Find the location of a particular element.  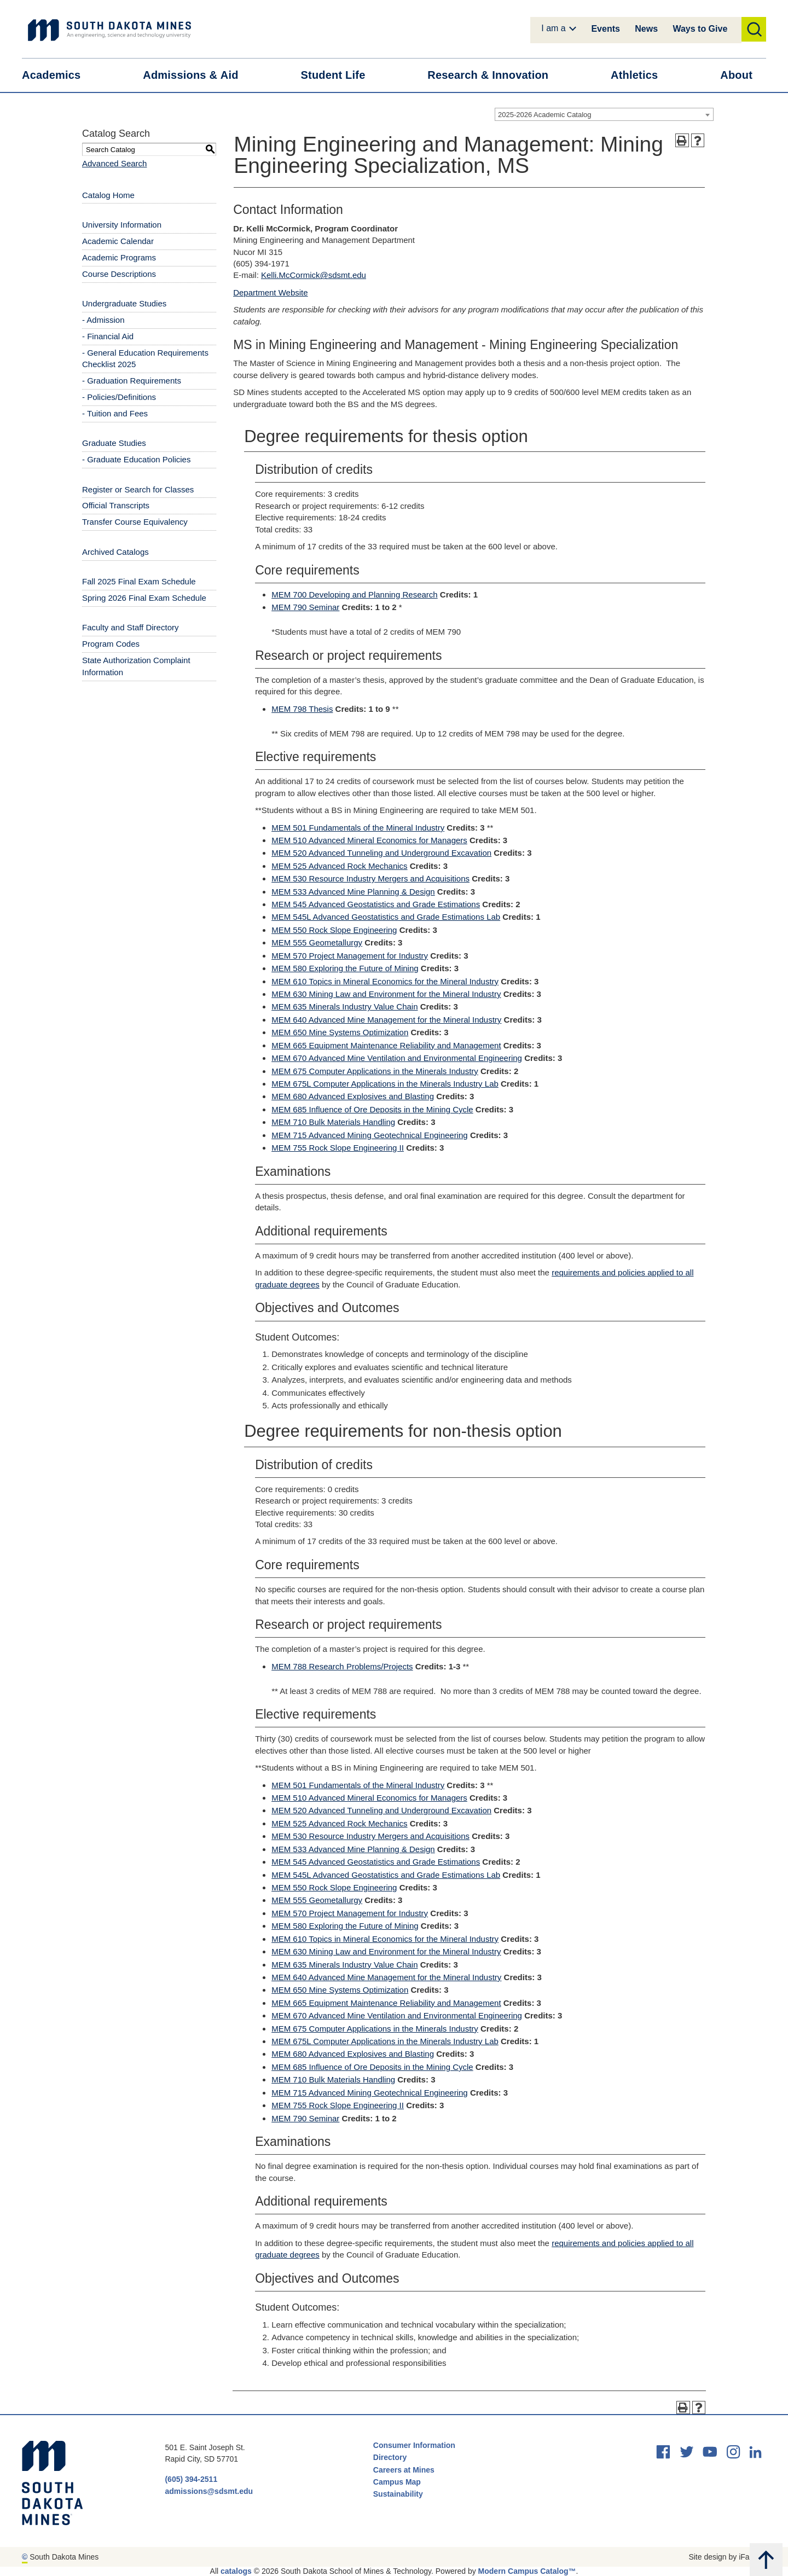

Academic Calendar is located at coordinates (118, 241).